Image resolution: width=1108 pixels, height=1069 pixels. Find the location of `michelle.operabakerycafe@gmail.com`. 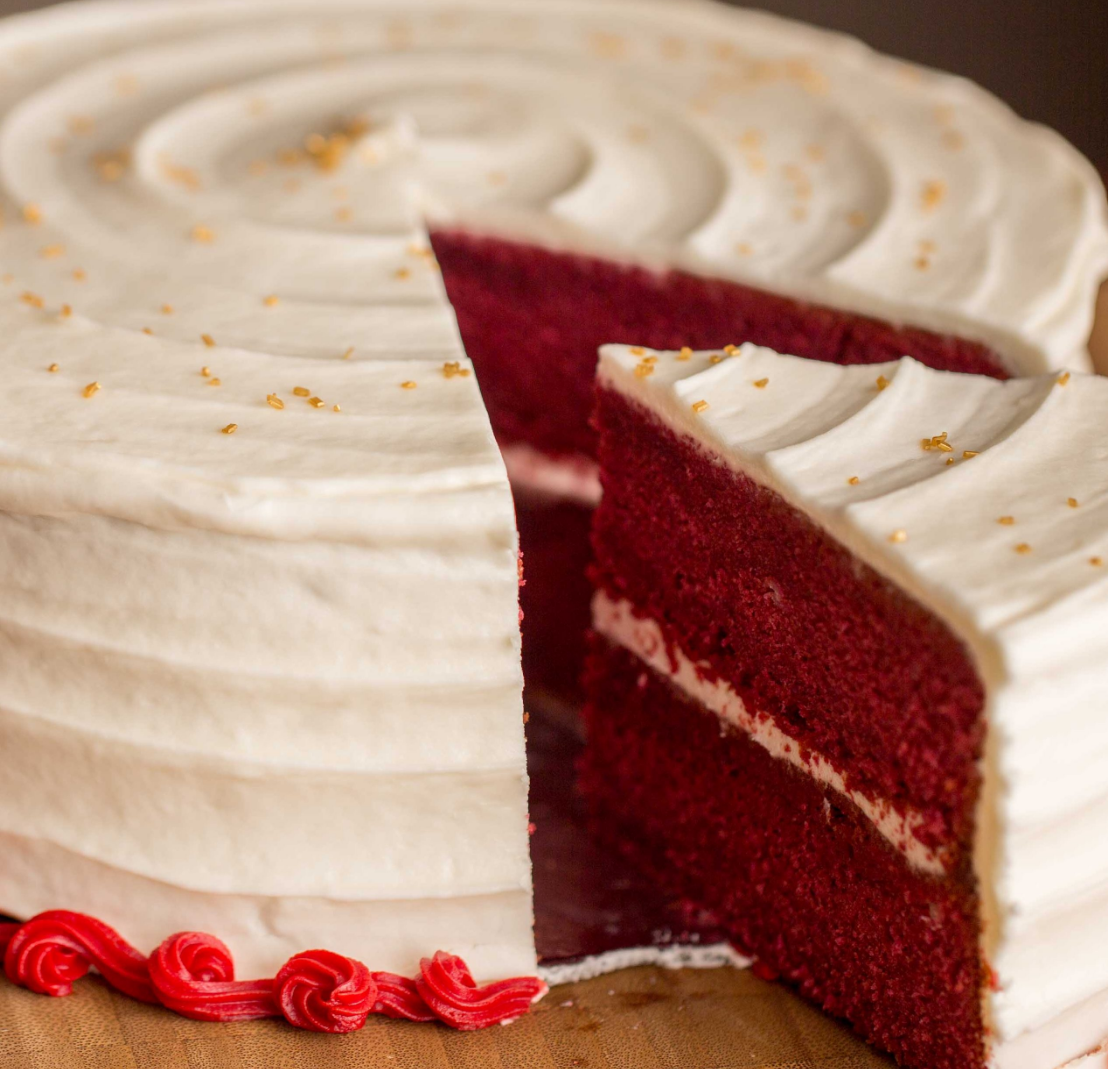

michelle.operabakerycafe@gmail.com is located at coordinates (161, 306).